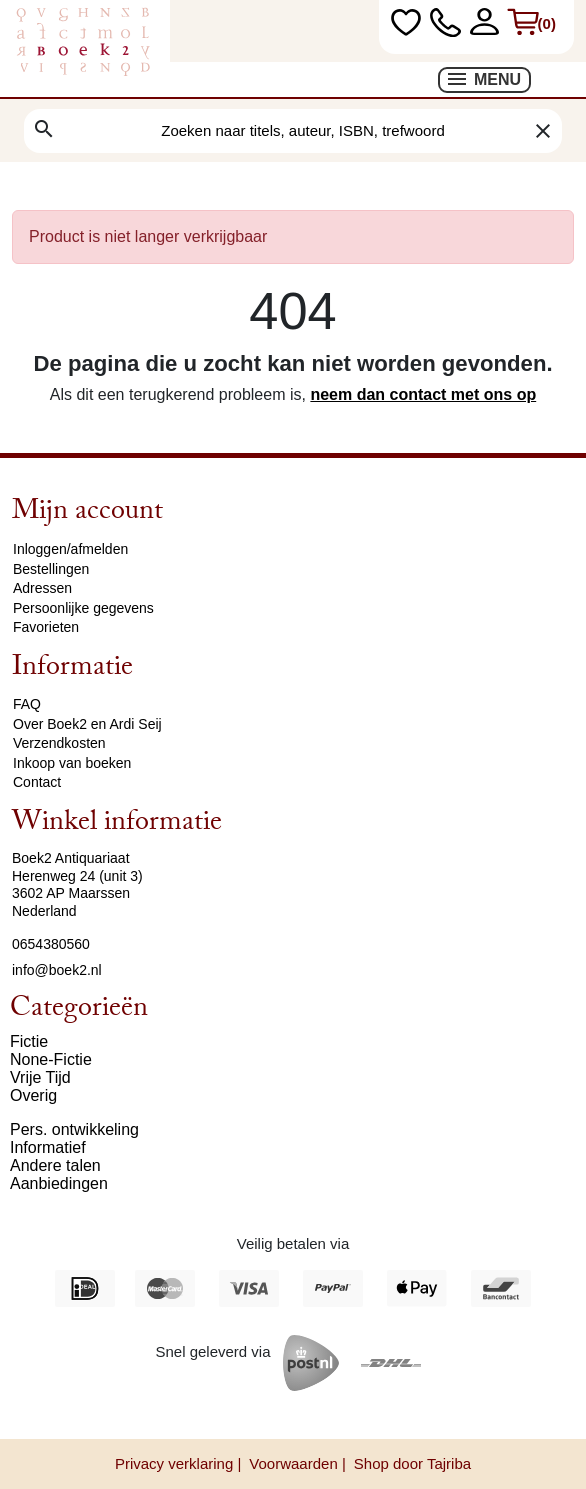  Describe the element at coordinates (87, 724) in the screenshot. I see `Over Boek2 en Ardi Seij` at that location.